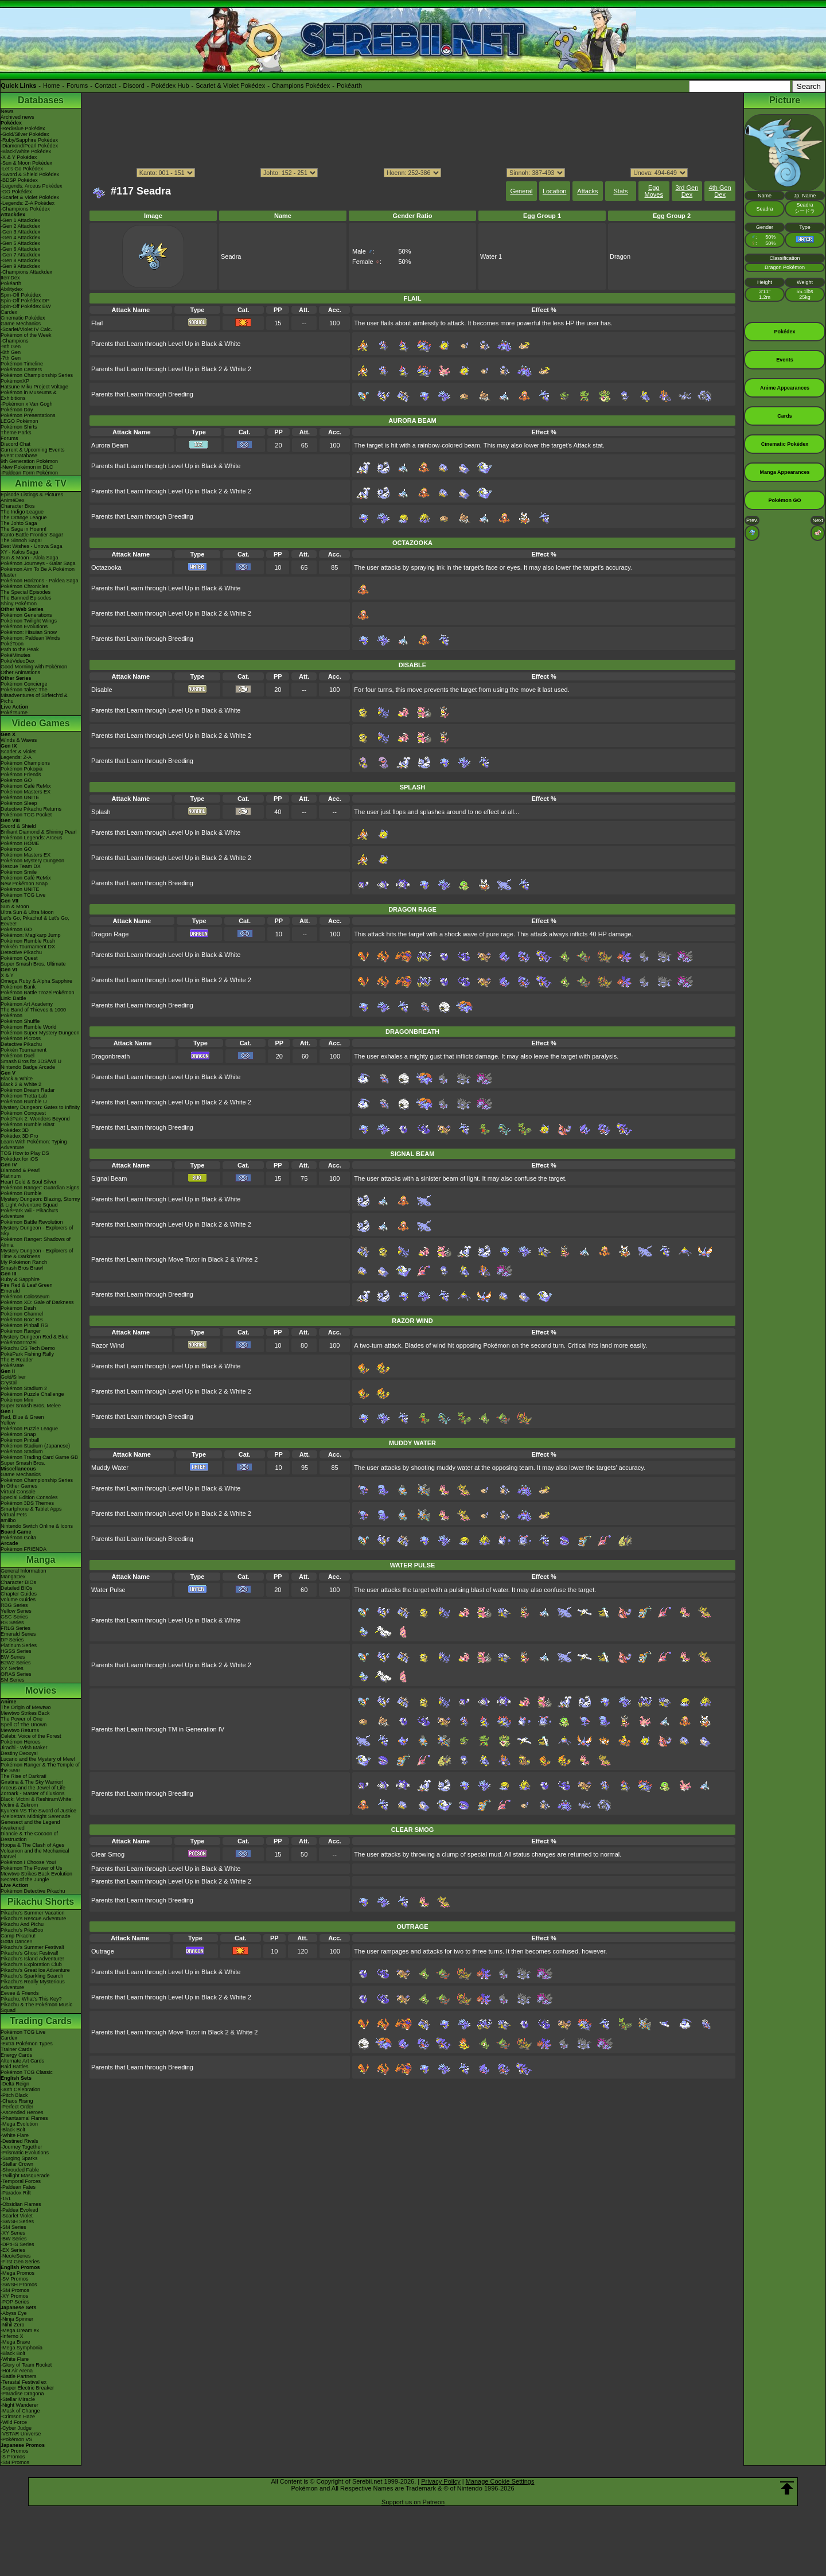 This screenshot has height=2576, width=826. Describe the element at coordinates (24, 1747) in the screenshot. I see `Jirachi - Wish Maker` at that location.